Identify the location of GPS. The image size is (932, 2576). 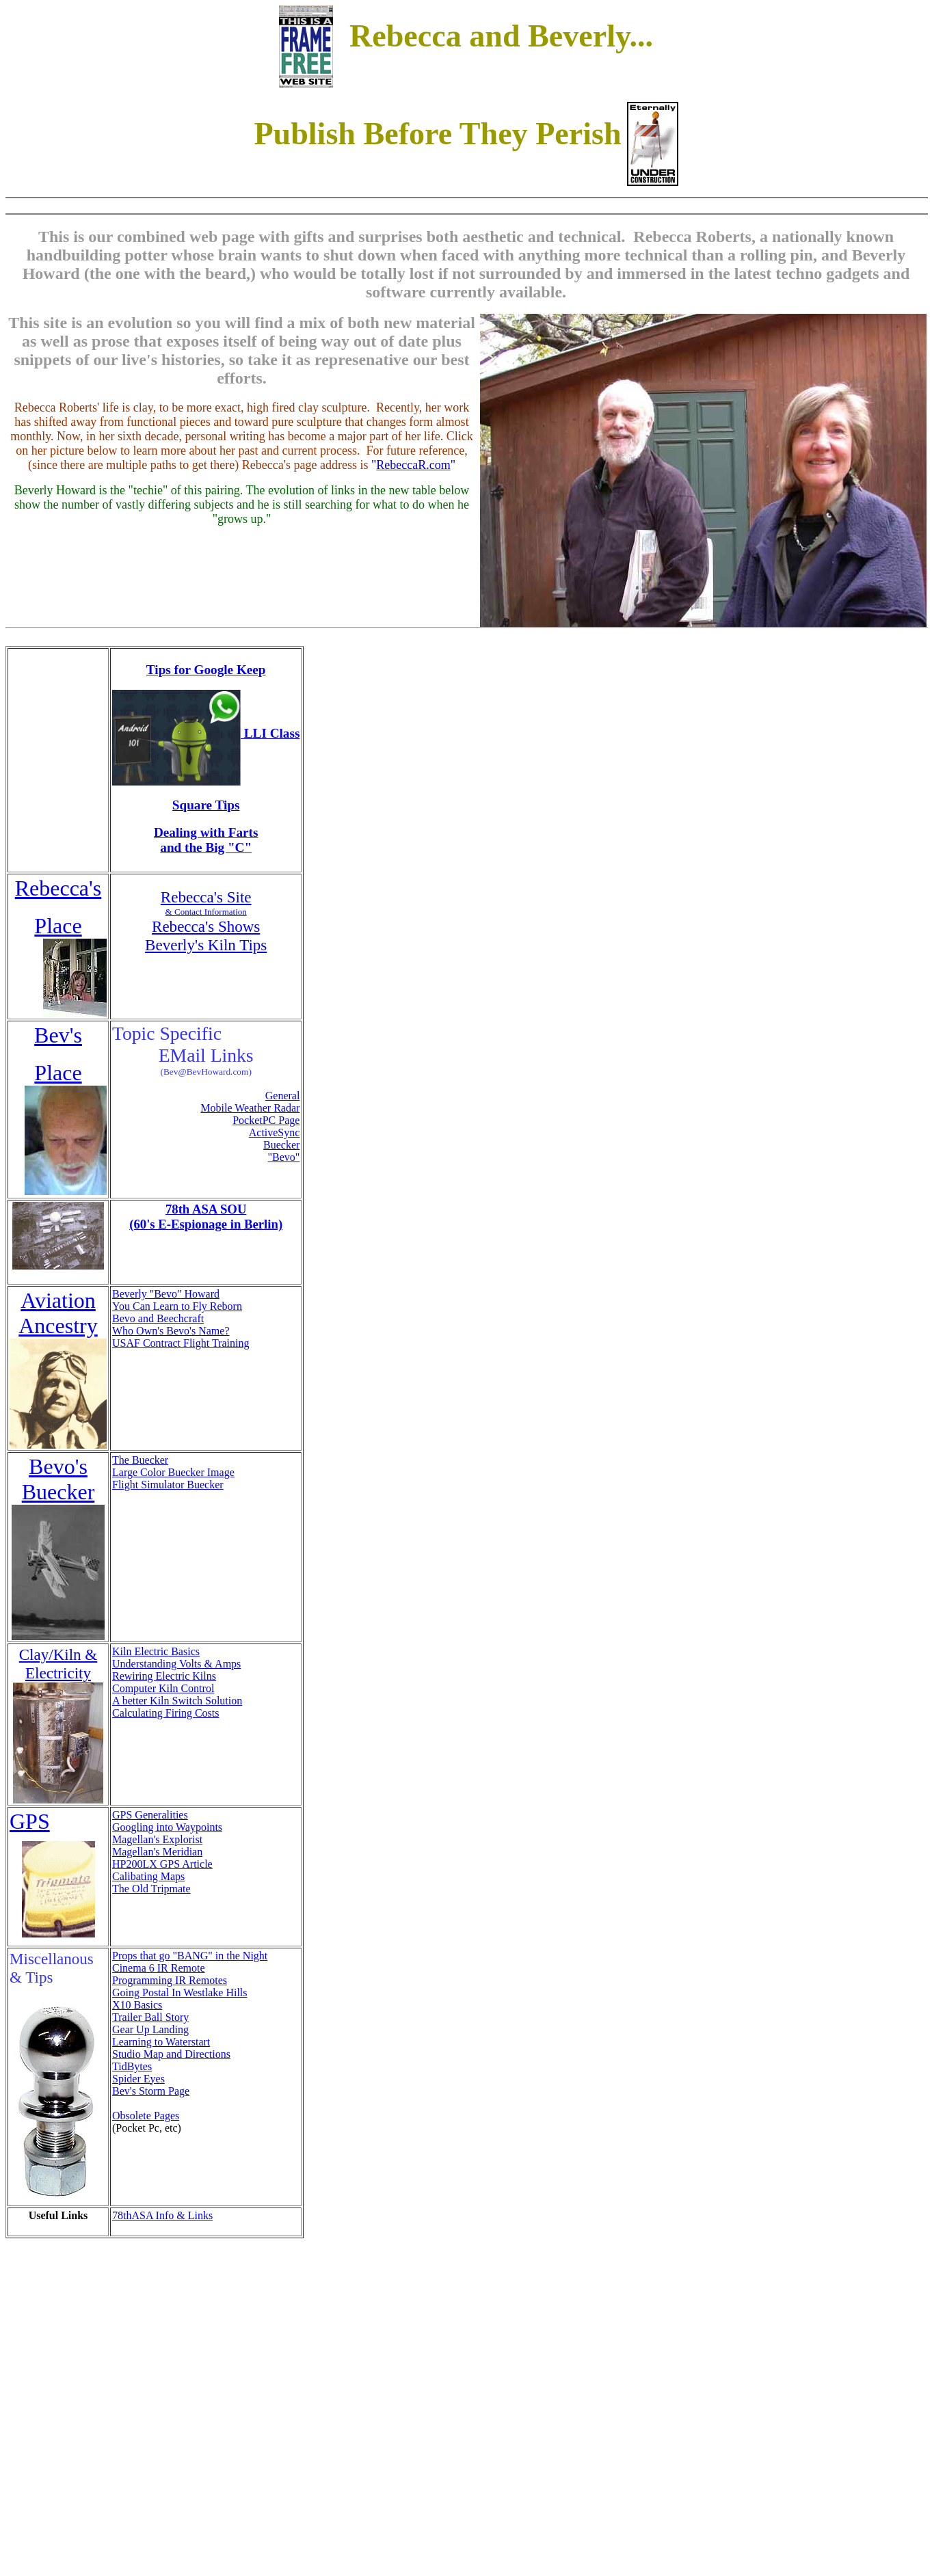
(30, 1821).